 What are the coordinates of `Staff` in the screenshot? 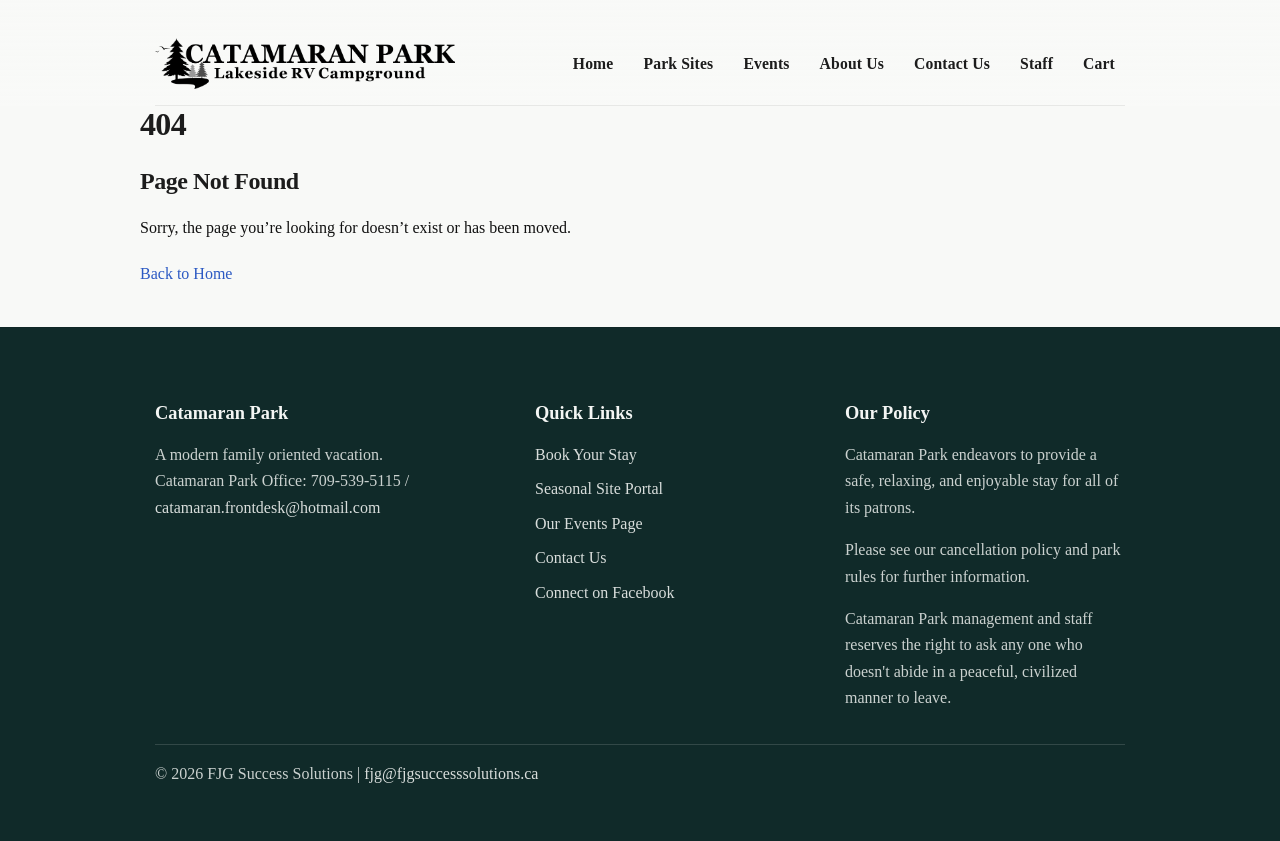 It's located at (1036, 63).